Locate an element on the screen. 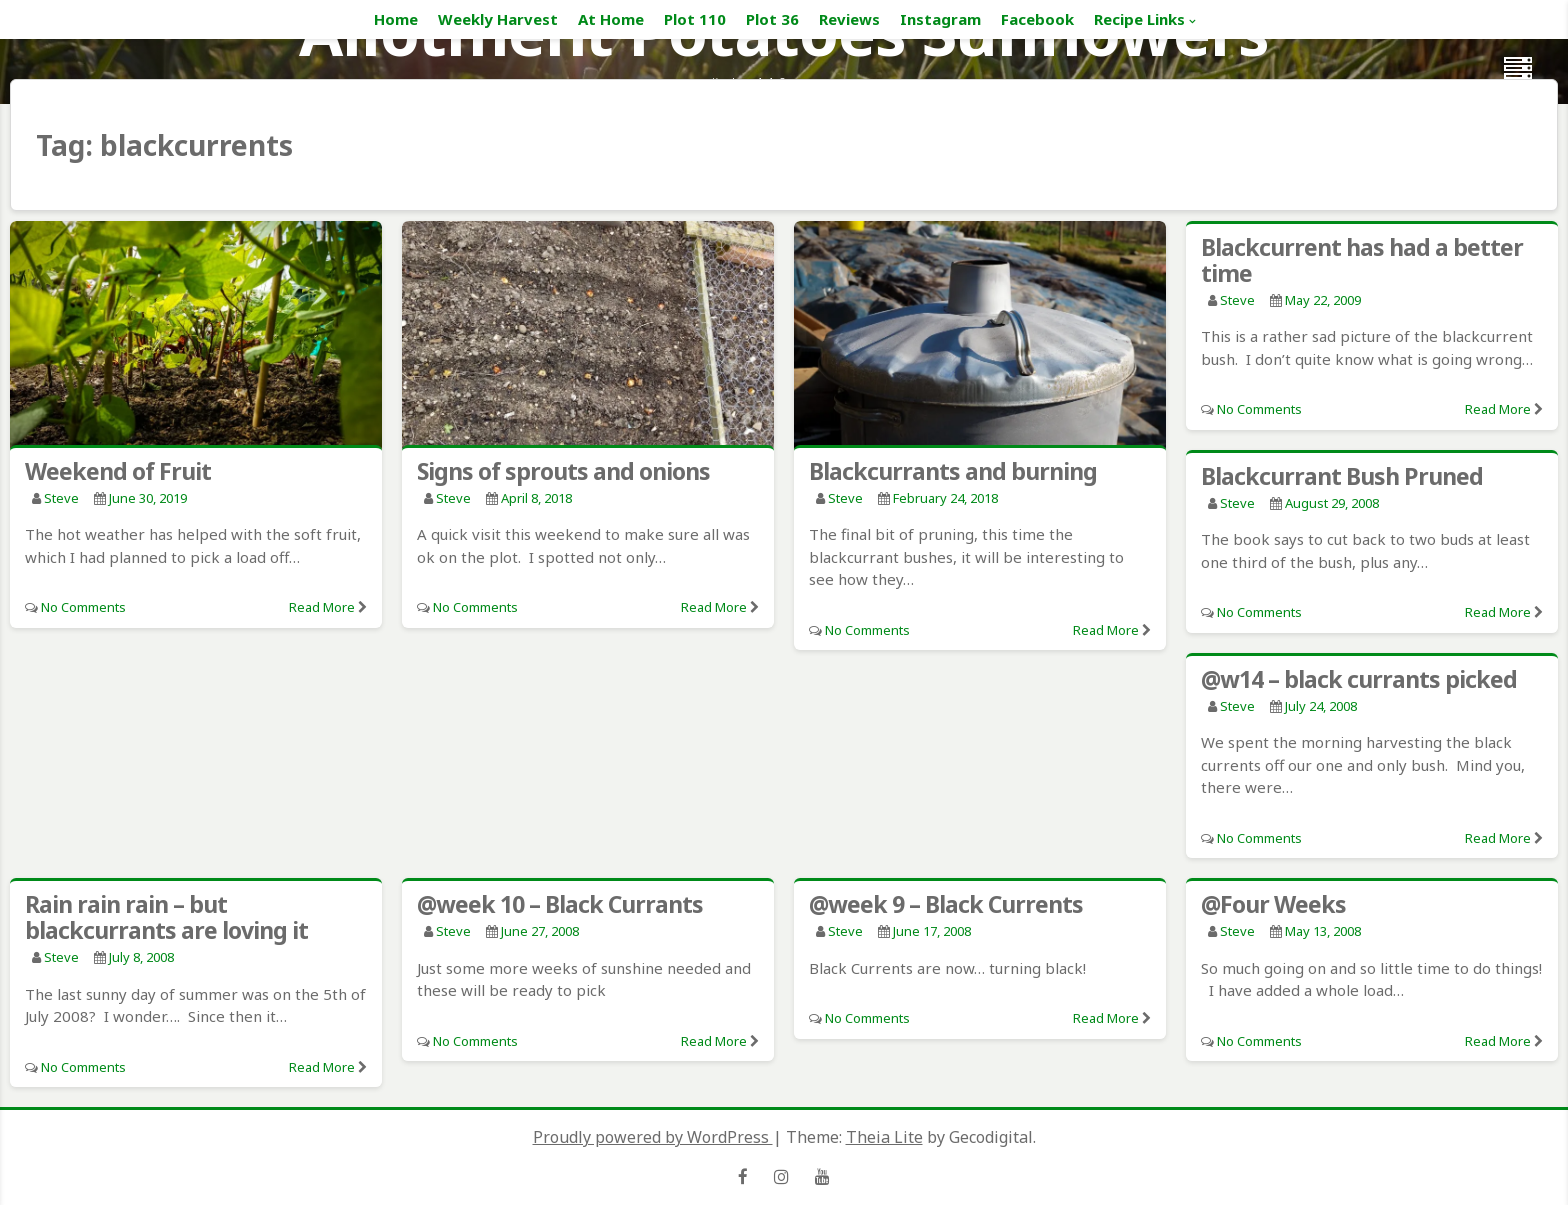  Steve is located at coordinates (61, 498).